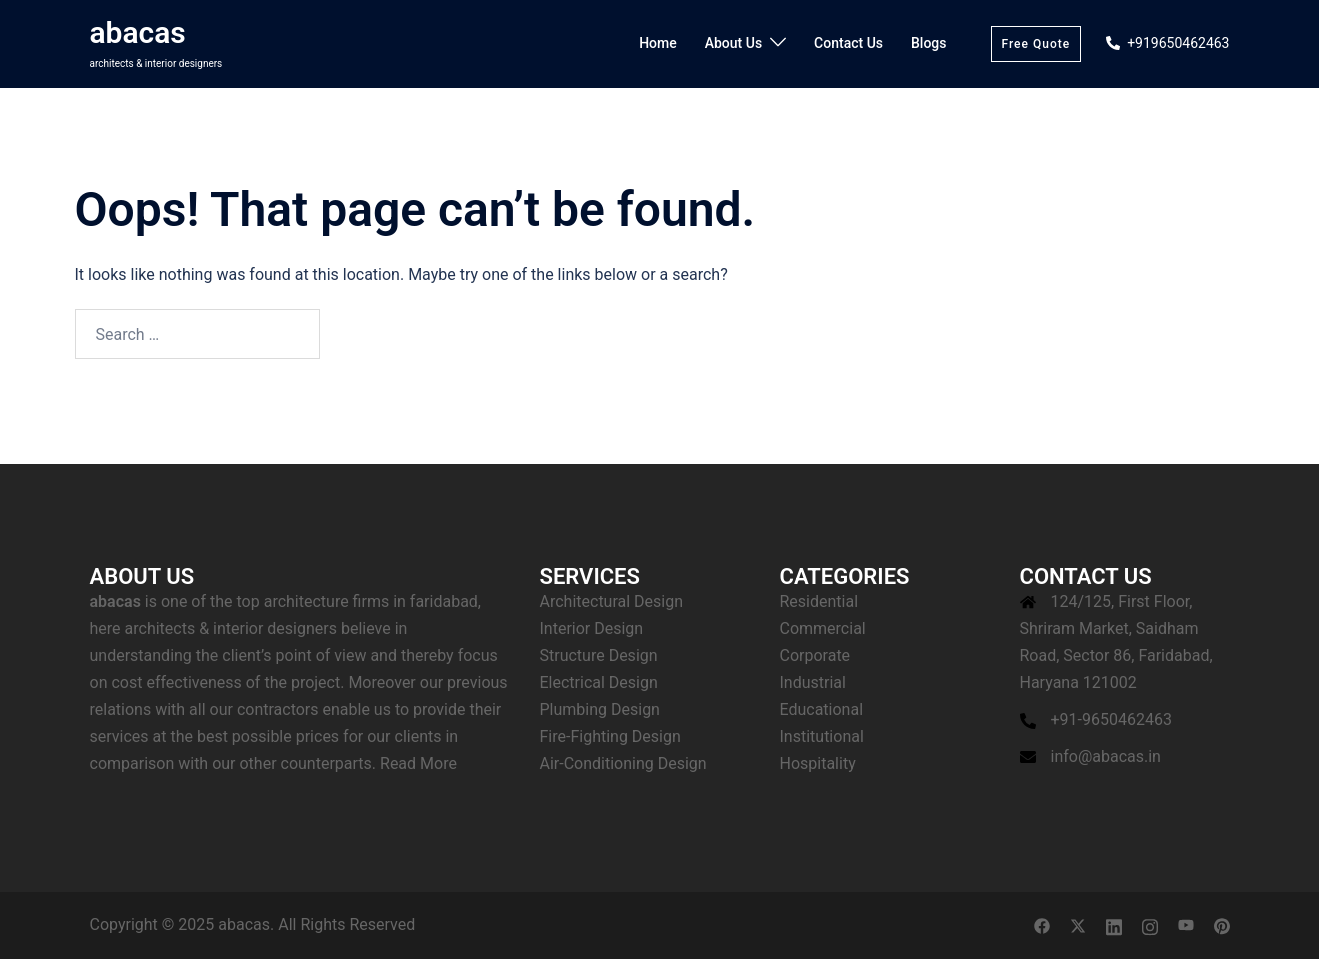  Describe the element at coordinates (1106, 756) in the screenshot. I see `info@abacas.in` at that location.